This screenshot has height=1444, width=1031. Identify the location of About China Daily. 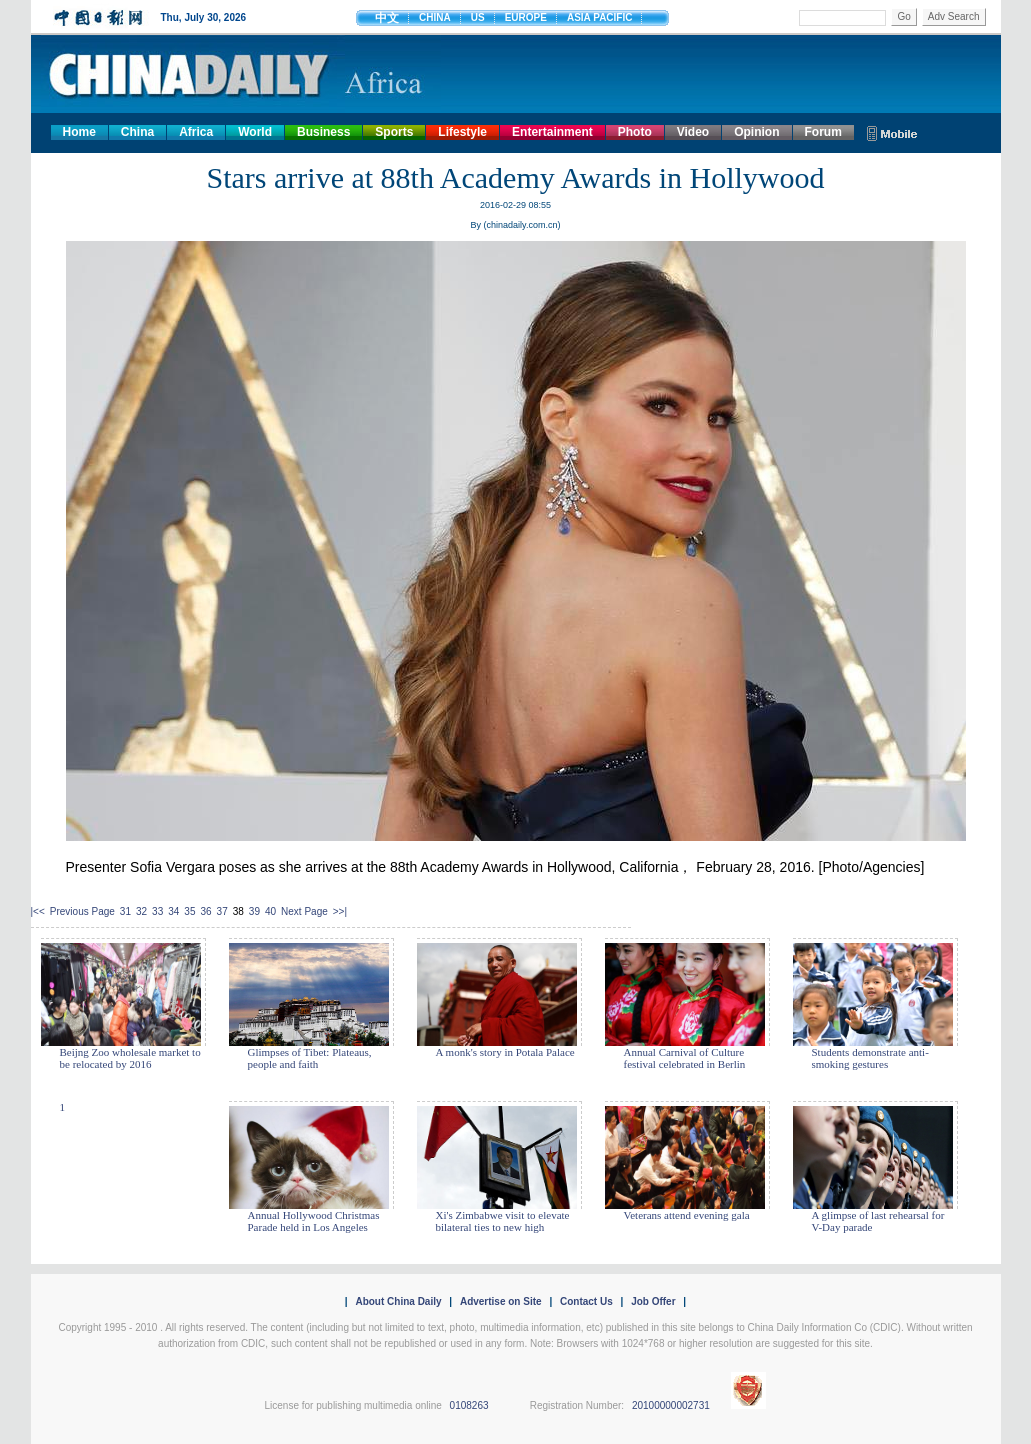
(398, 1301).